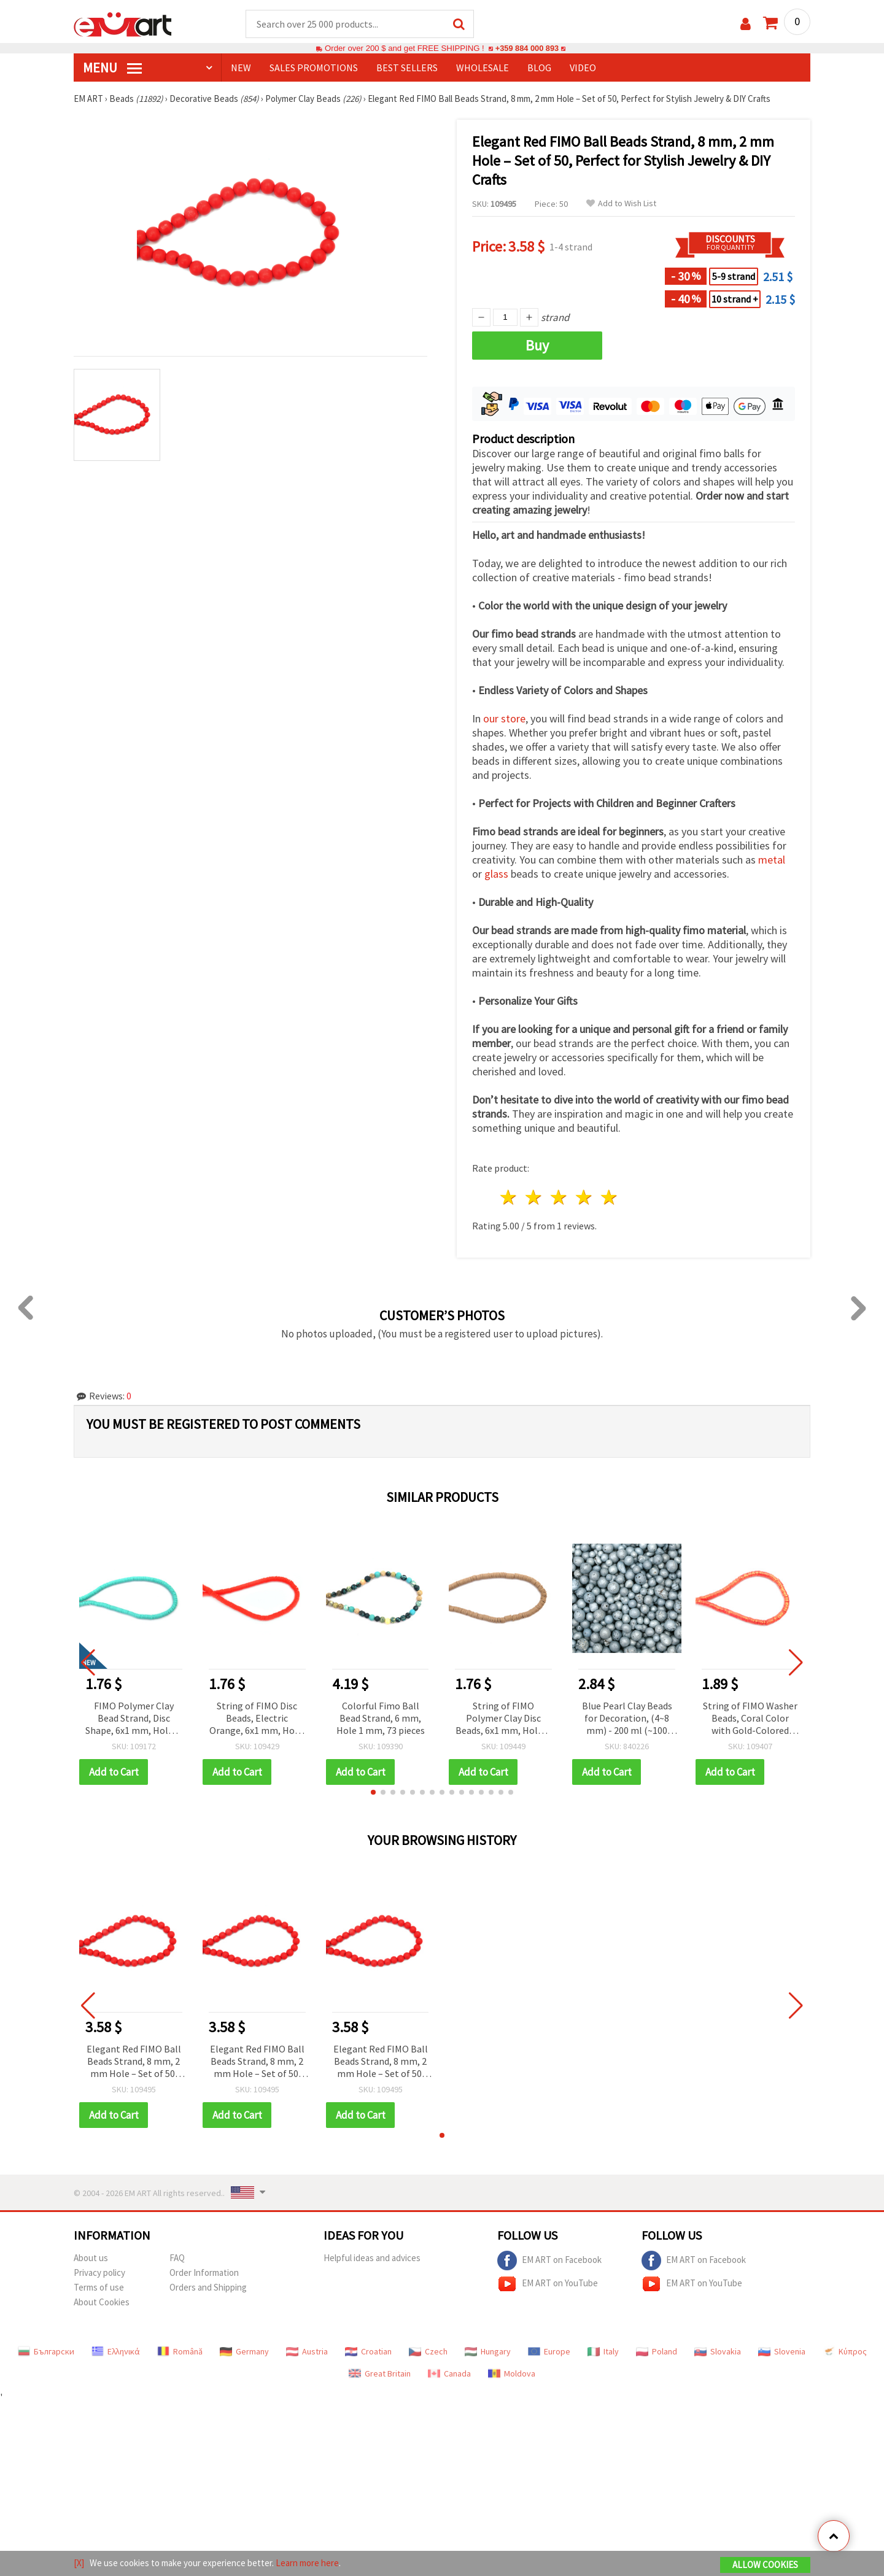 The width and height of the screenshot is (884, 2576). Describe the element at coordinates (526, 48) in the screenshot. I see `+359 884 000 893` at that location.